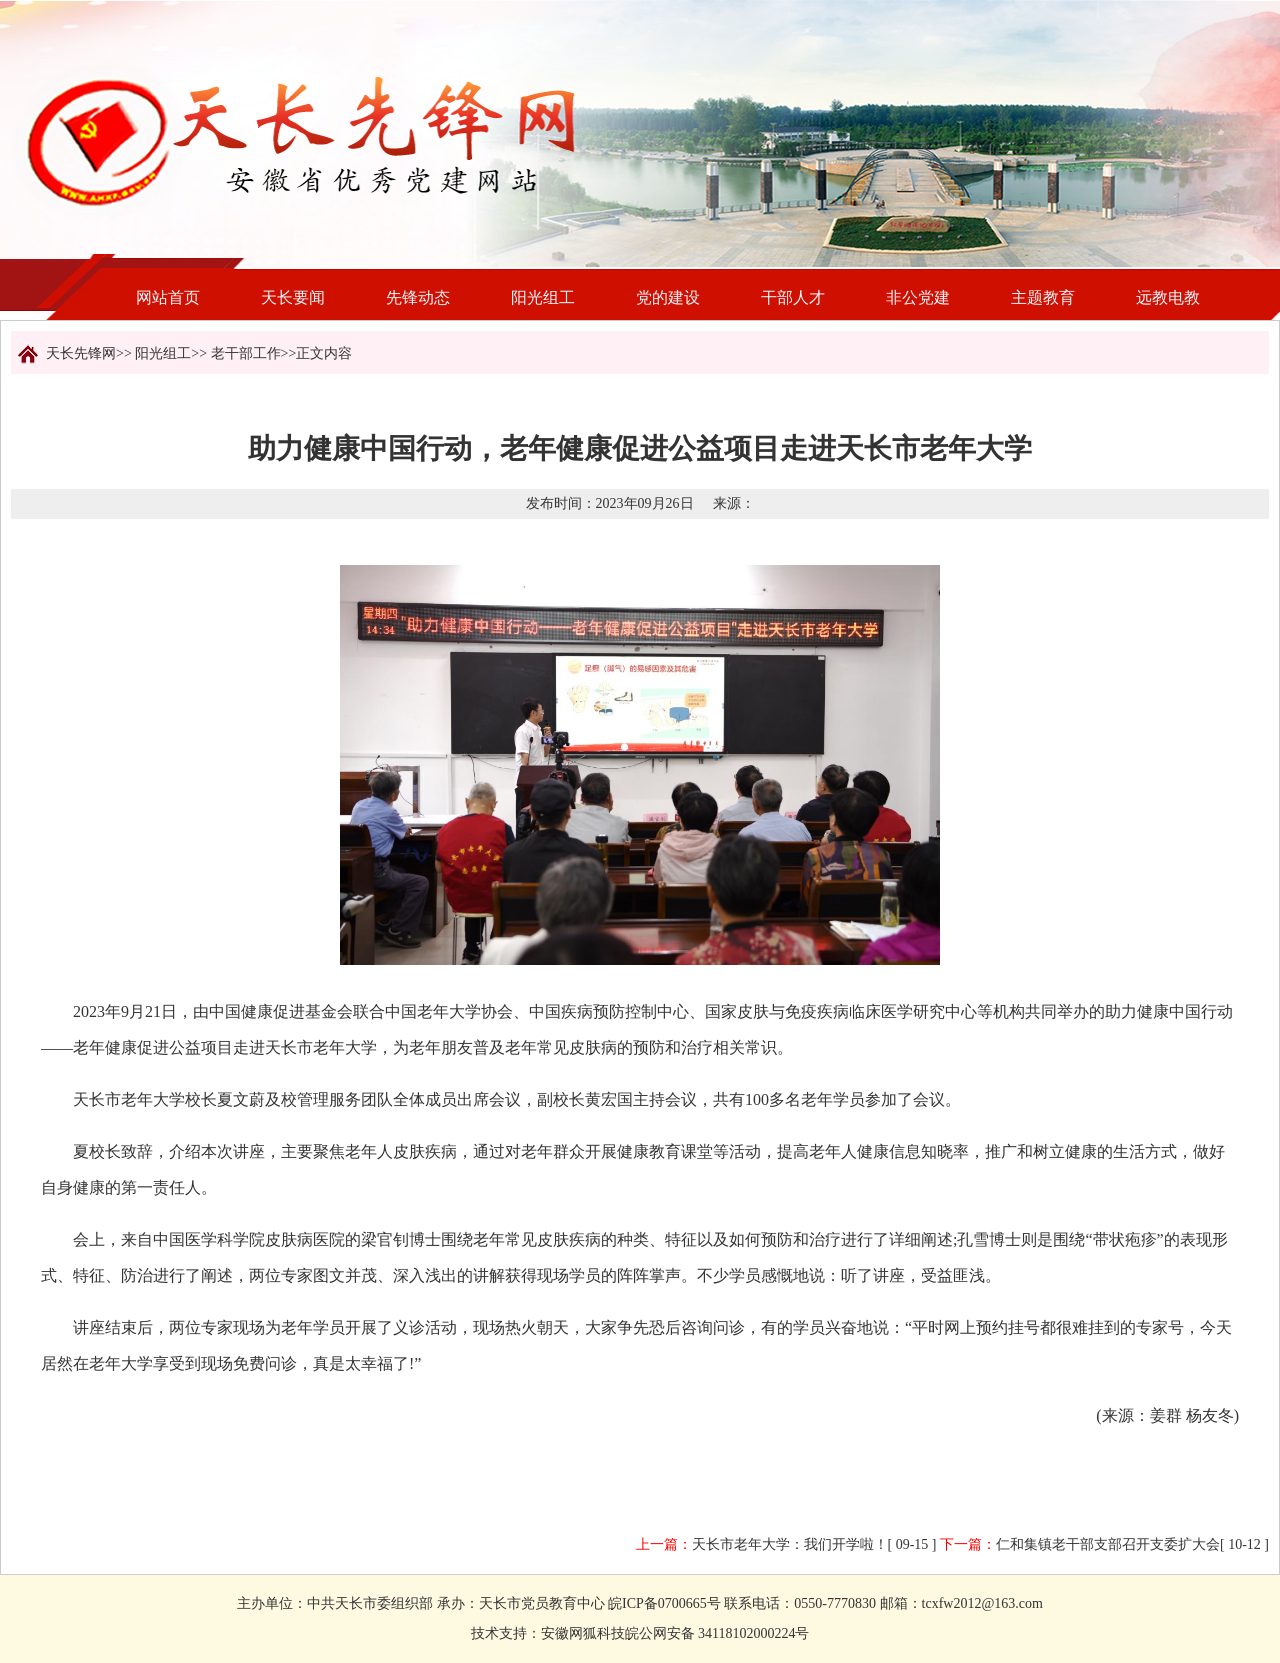 The height and width of the screenshot is (1663, 1280). I want to click on 党的建设, so click(668, 297).